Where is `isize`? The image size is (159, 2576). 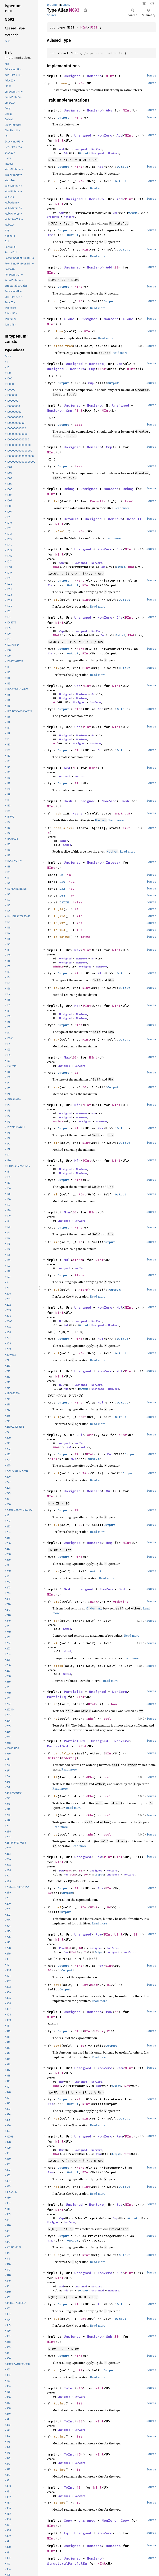 isize is located at coordinates (77, 902).